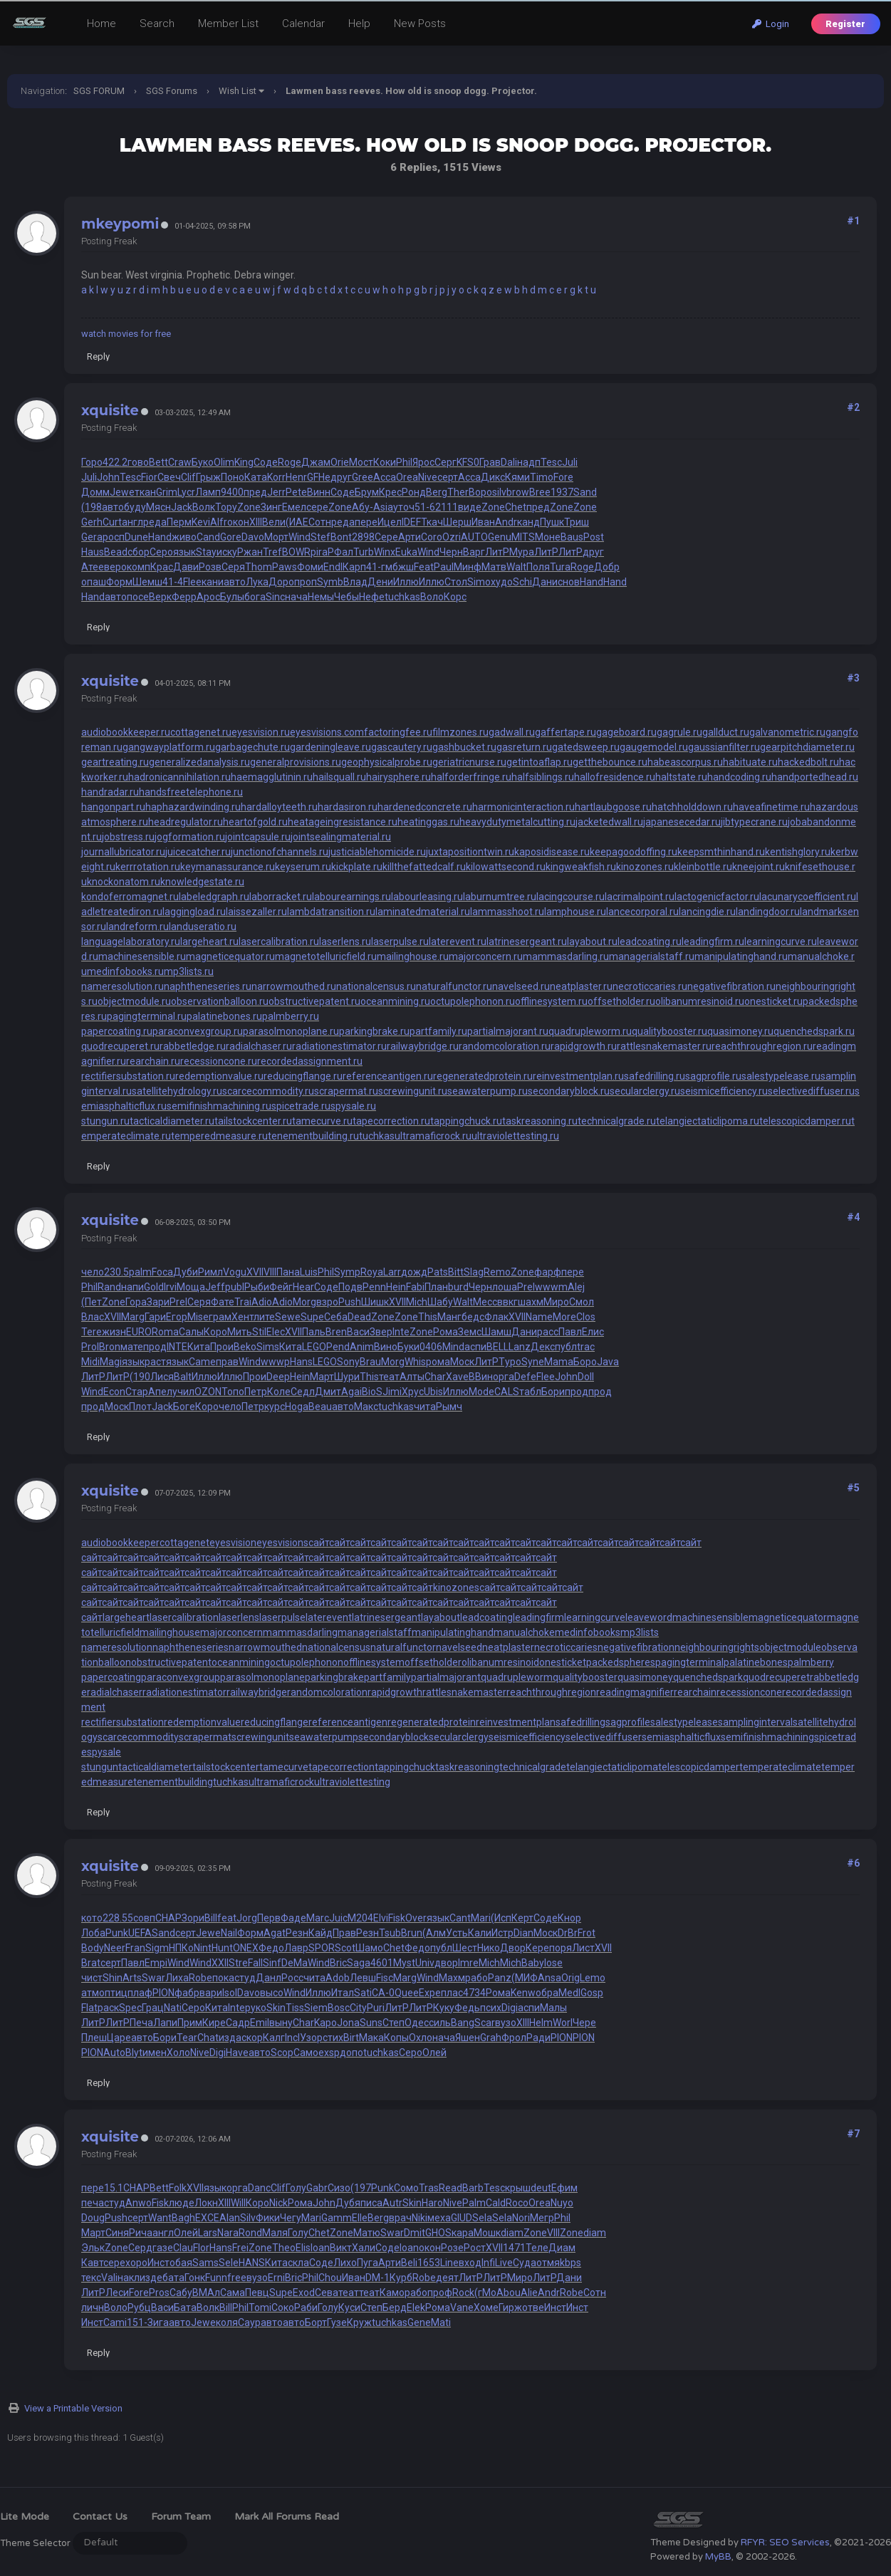 The image size is (891, 2576). I want to click on leadcoating, so click(486, 1617).